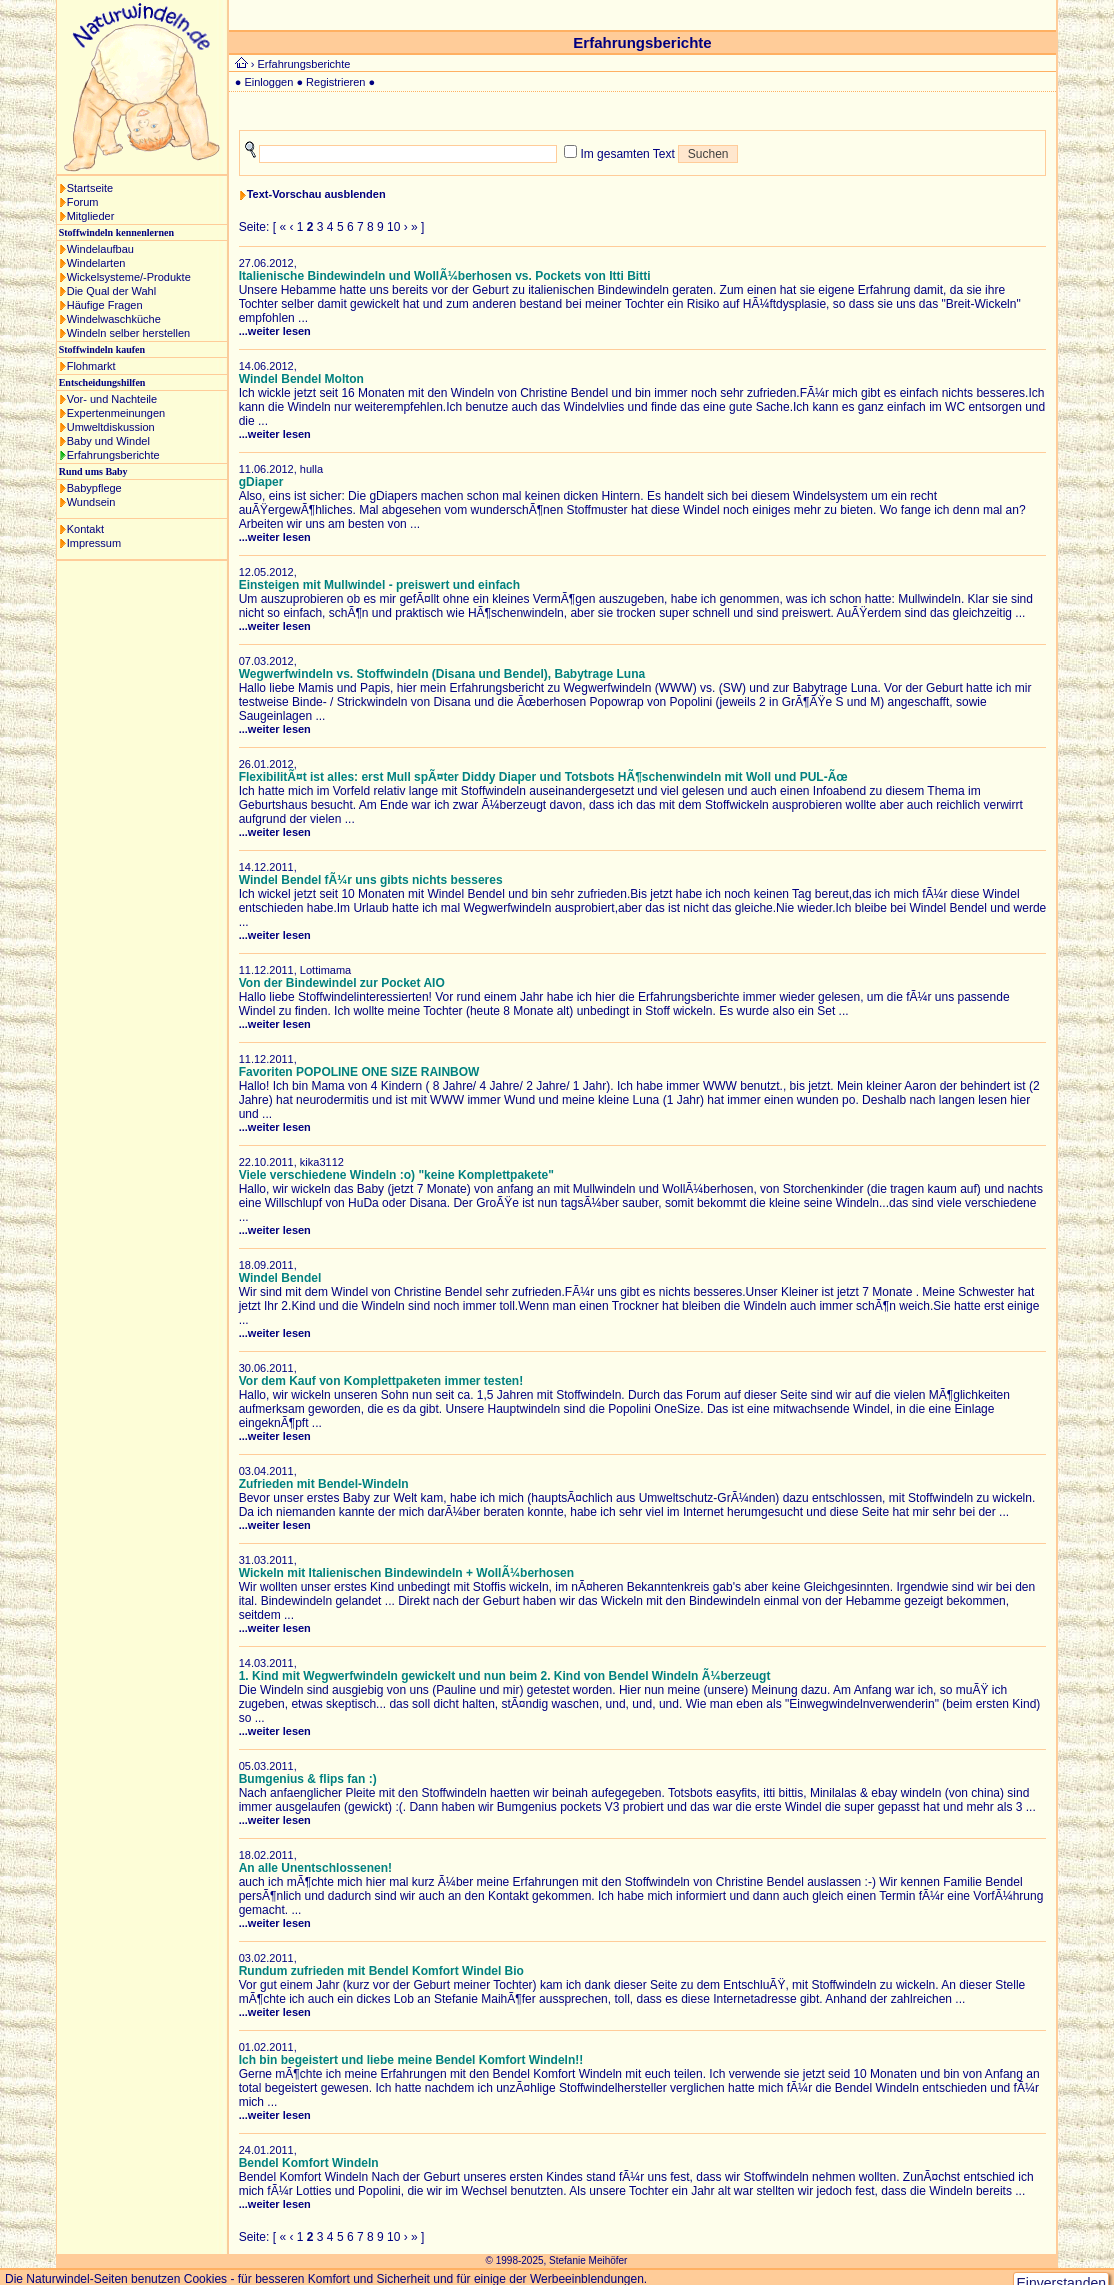  What do you see at coordinates (445, 276) in the screenshot?
I see `Italienische Bindewindeln und WollÃ¼berhosen vs. Pockets von Itti Bitti` at bounding box center [445, 276].